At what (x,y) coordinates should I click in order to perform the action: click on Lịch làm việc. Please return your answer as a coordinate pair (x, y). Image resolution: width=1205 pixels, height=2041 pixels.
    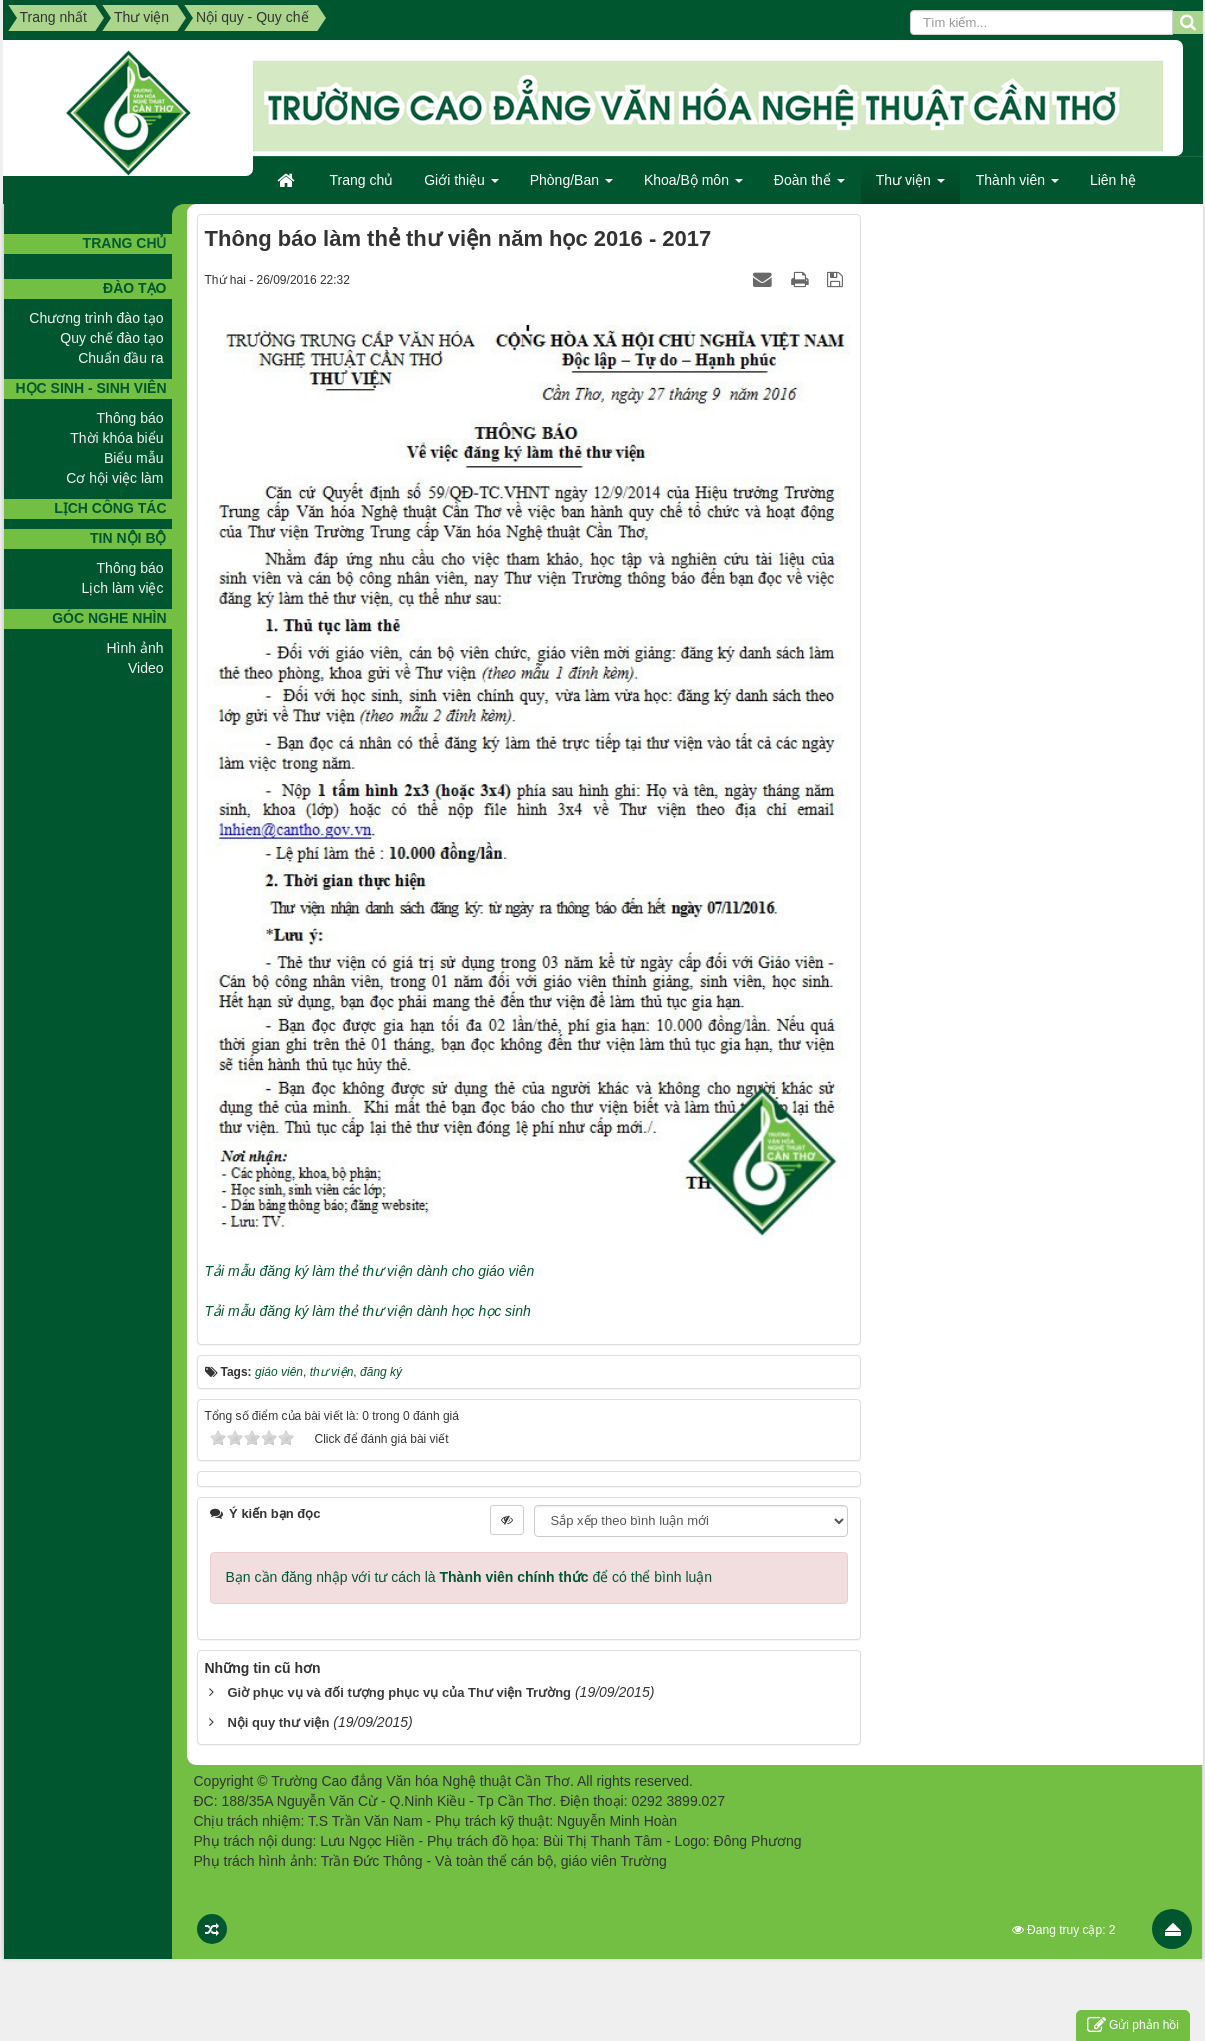
    Looking at the image, I should click on (122, 588).